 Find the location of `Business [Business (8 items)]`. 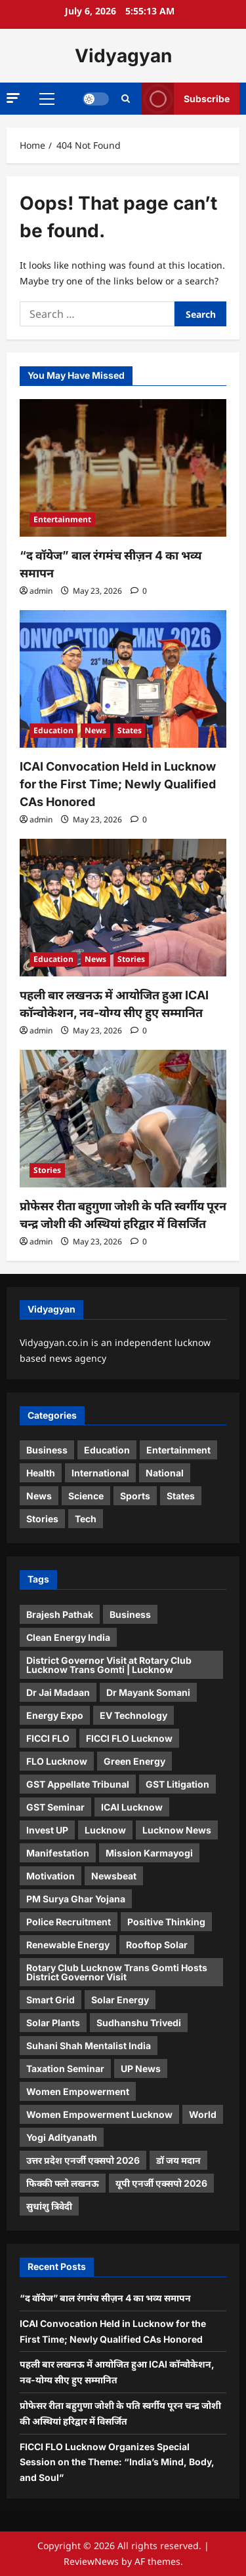

Business [Business (8 items)] is located at coordinates (47, 1449).